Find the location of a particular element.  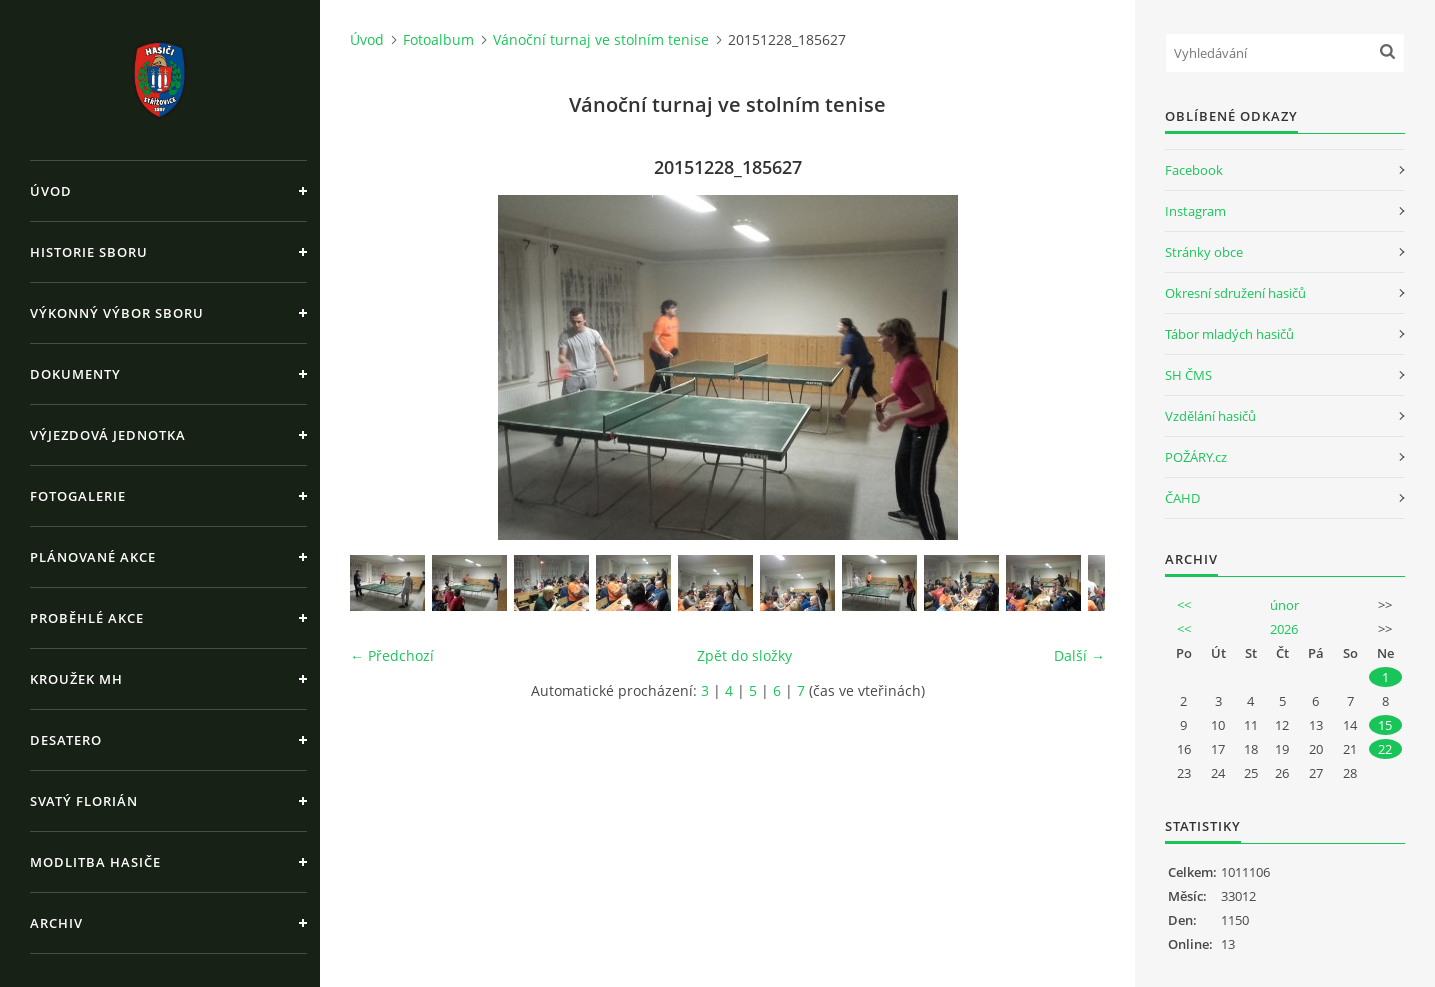

Archiv is located at coordinates (56, 923).